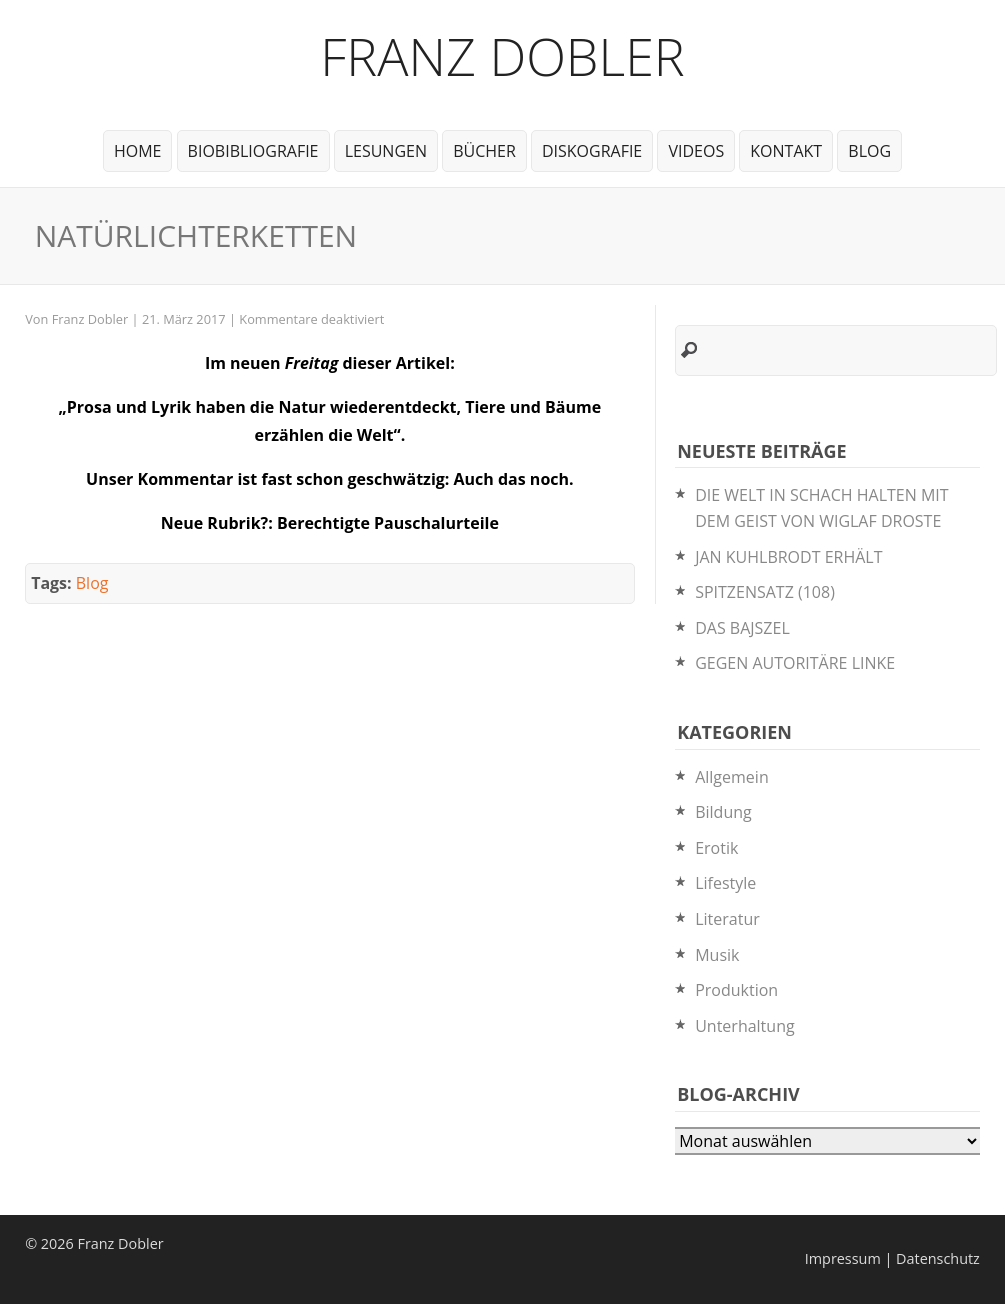 The image size is (1005, 1304). I want to click on Unterhaltung, so click(744, 1026).